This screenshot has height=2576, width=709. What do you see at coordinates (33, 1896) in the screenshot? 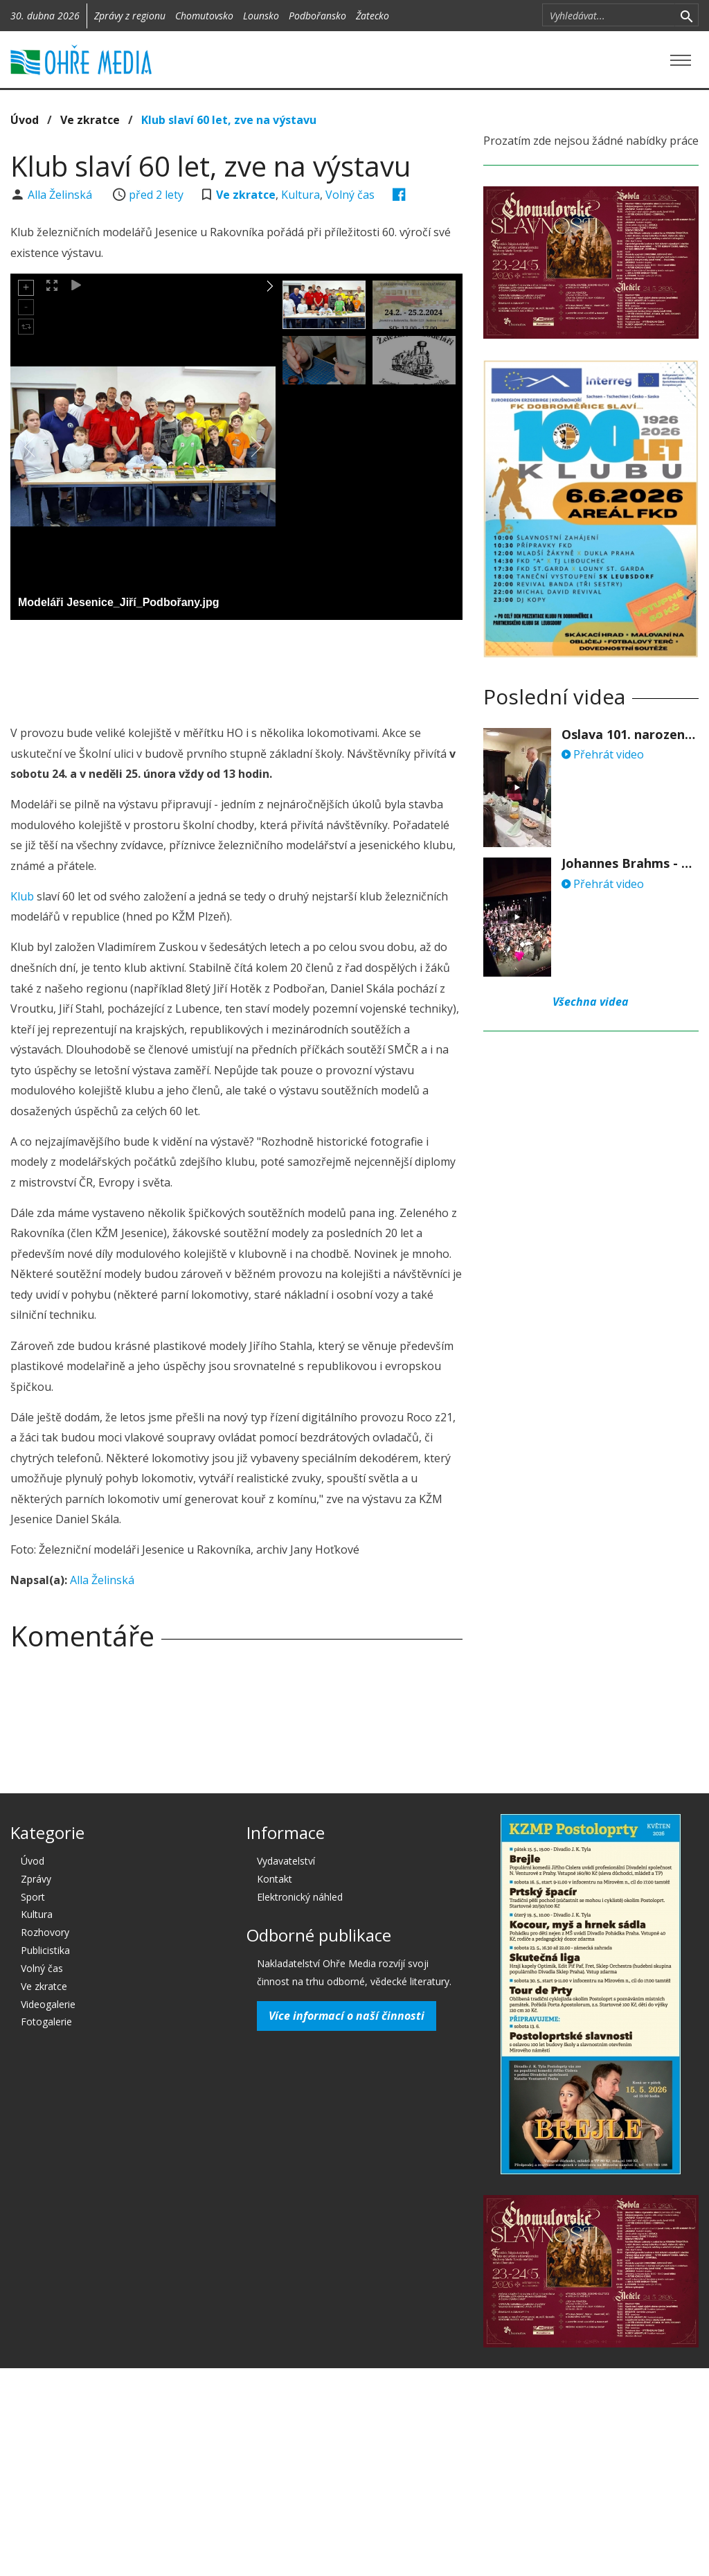
I see `Sport` at bounding box center [33, 1896].